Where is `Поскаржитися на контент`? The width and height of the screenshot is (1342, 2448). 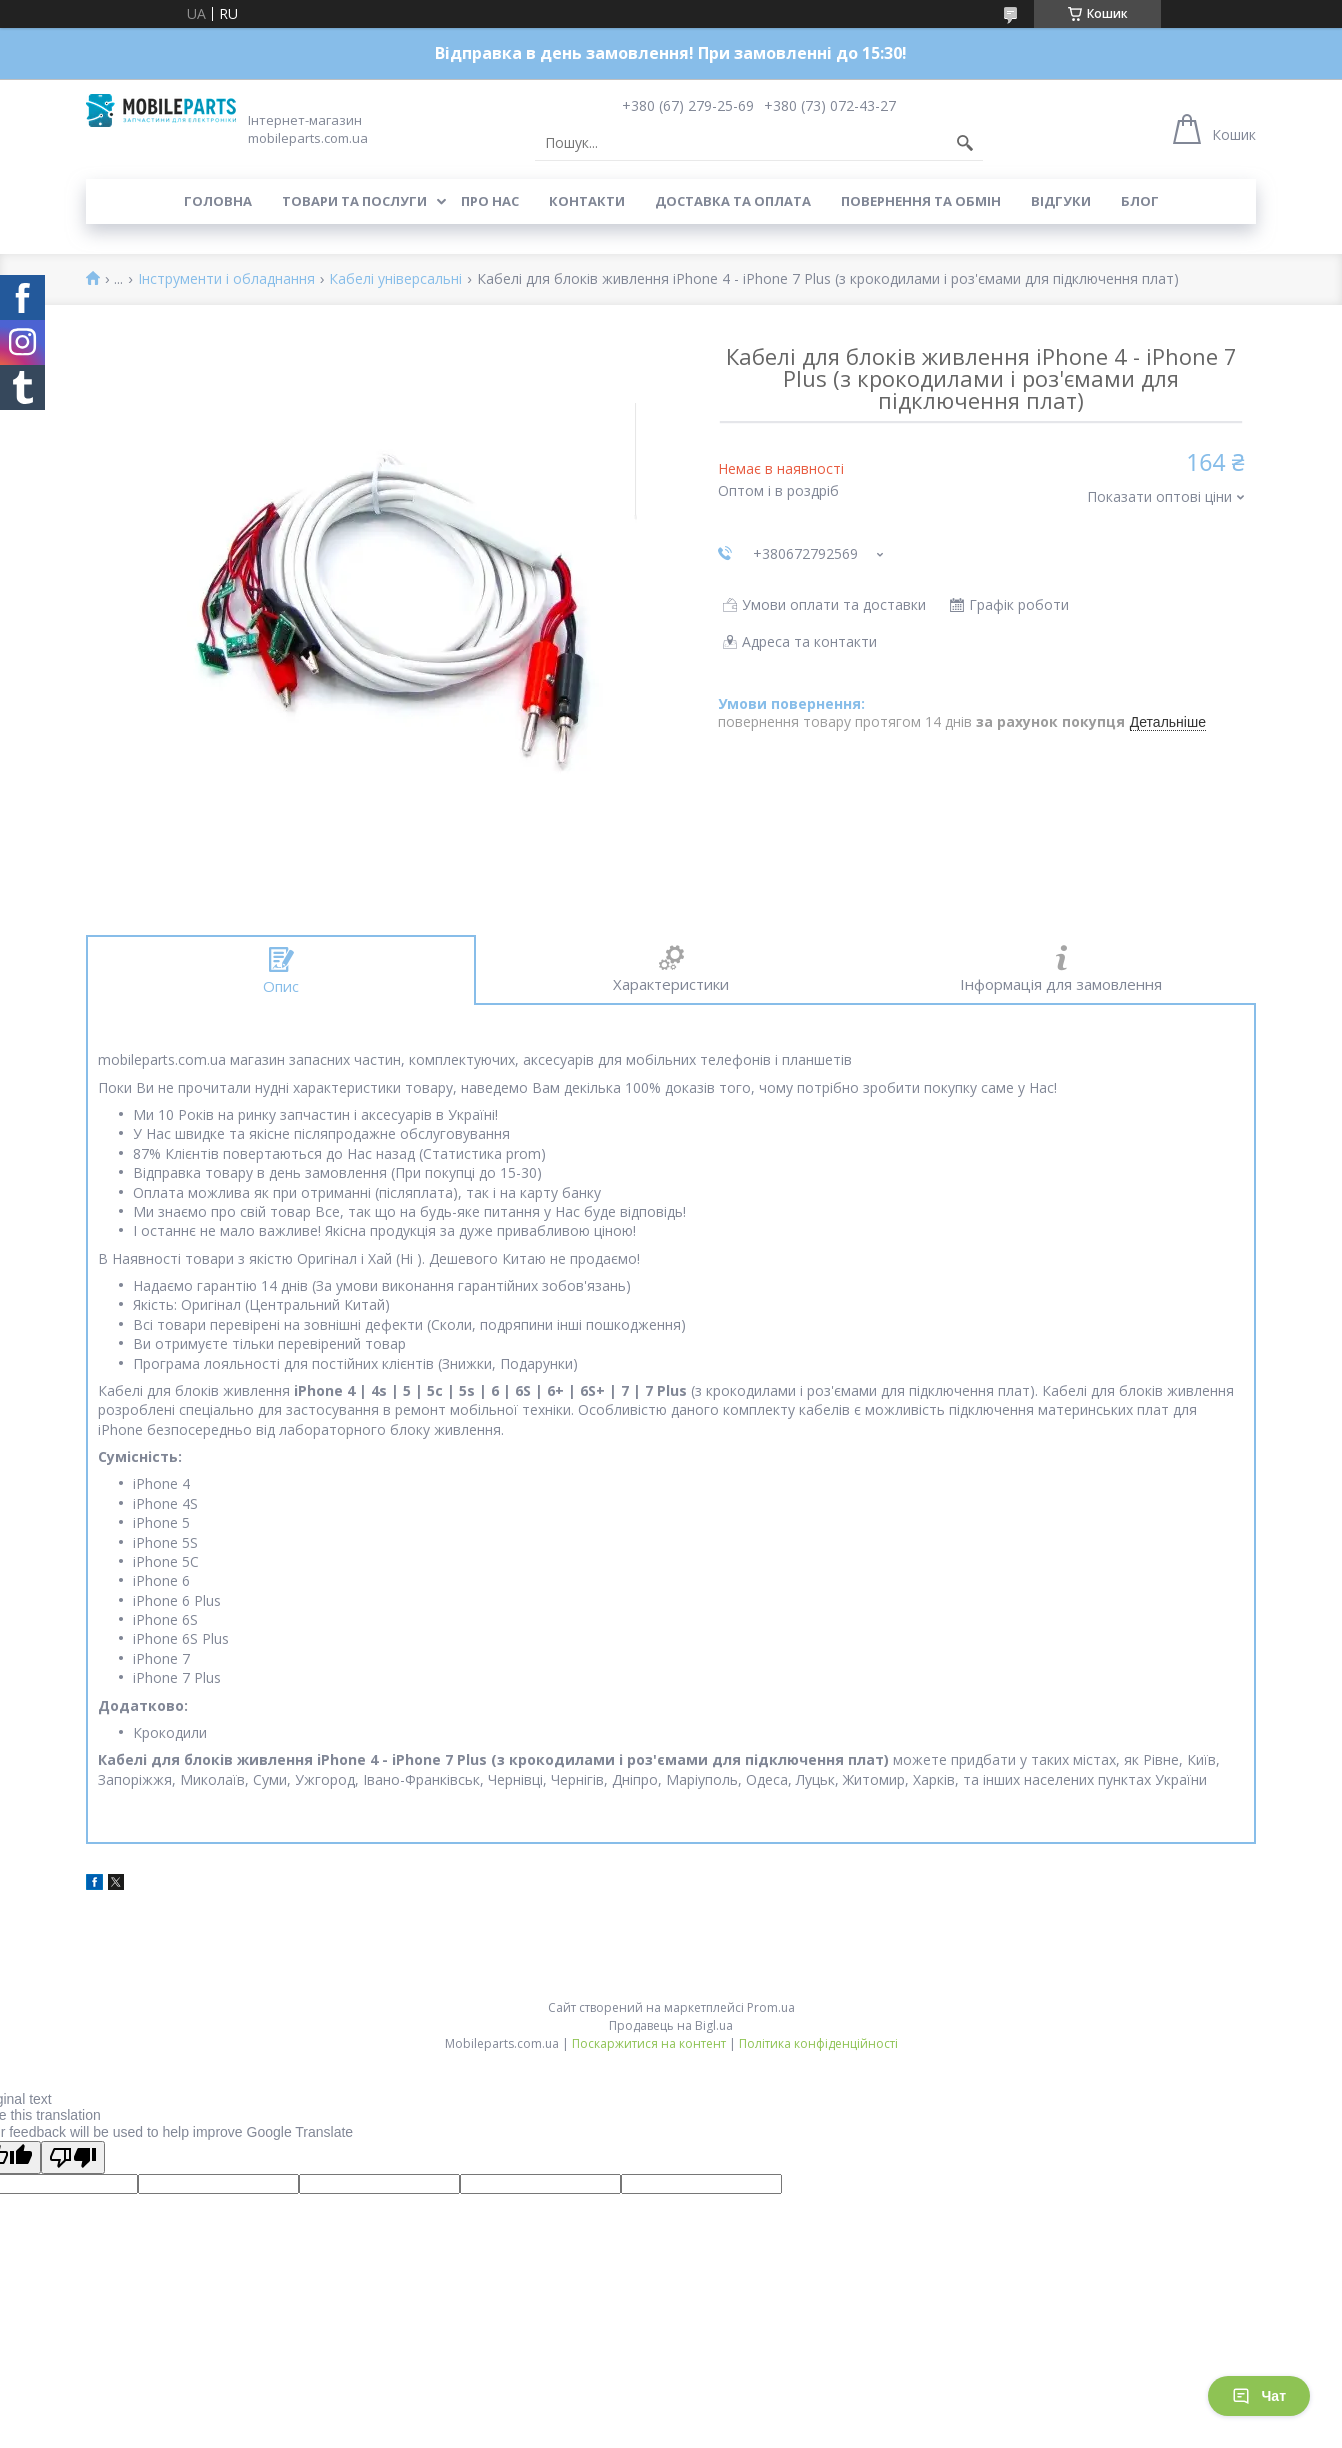 Поскаржитися на контент is located at coordinates (649, 2043).